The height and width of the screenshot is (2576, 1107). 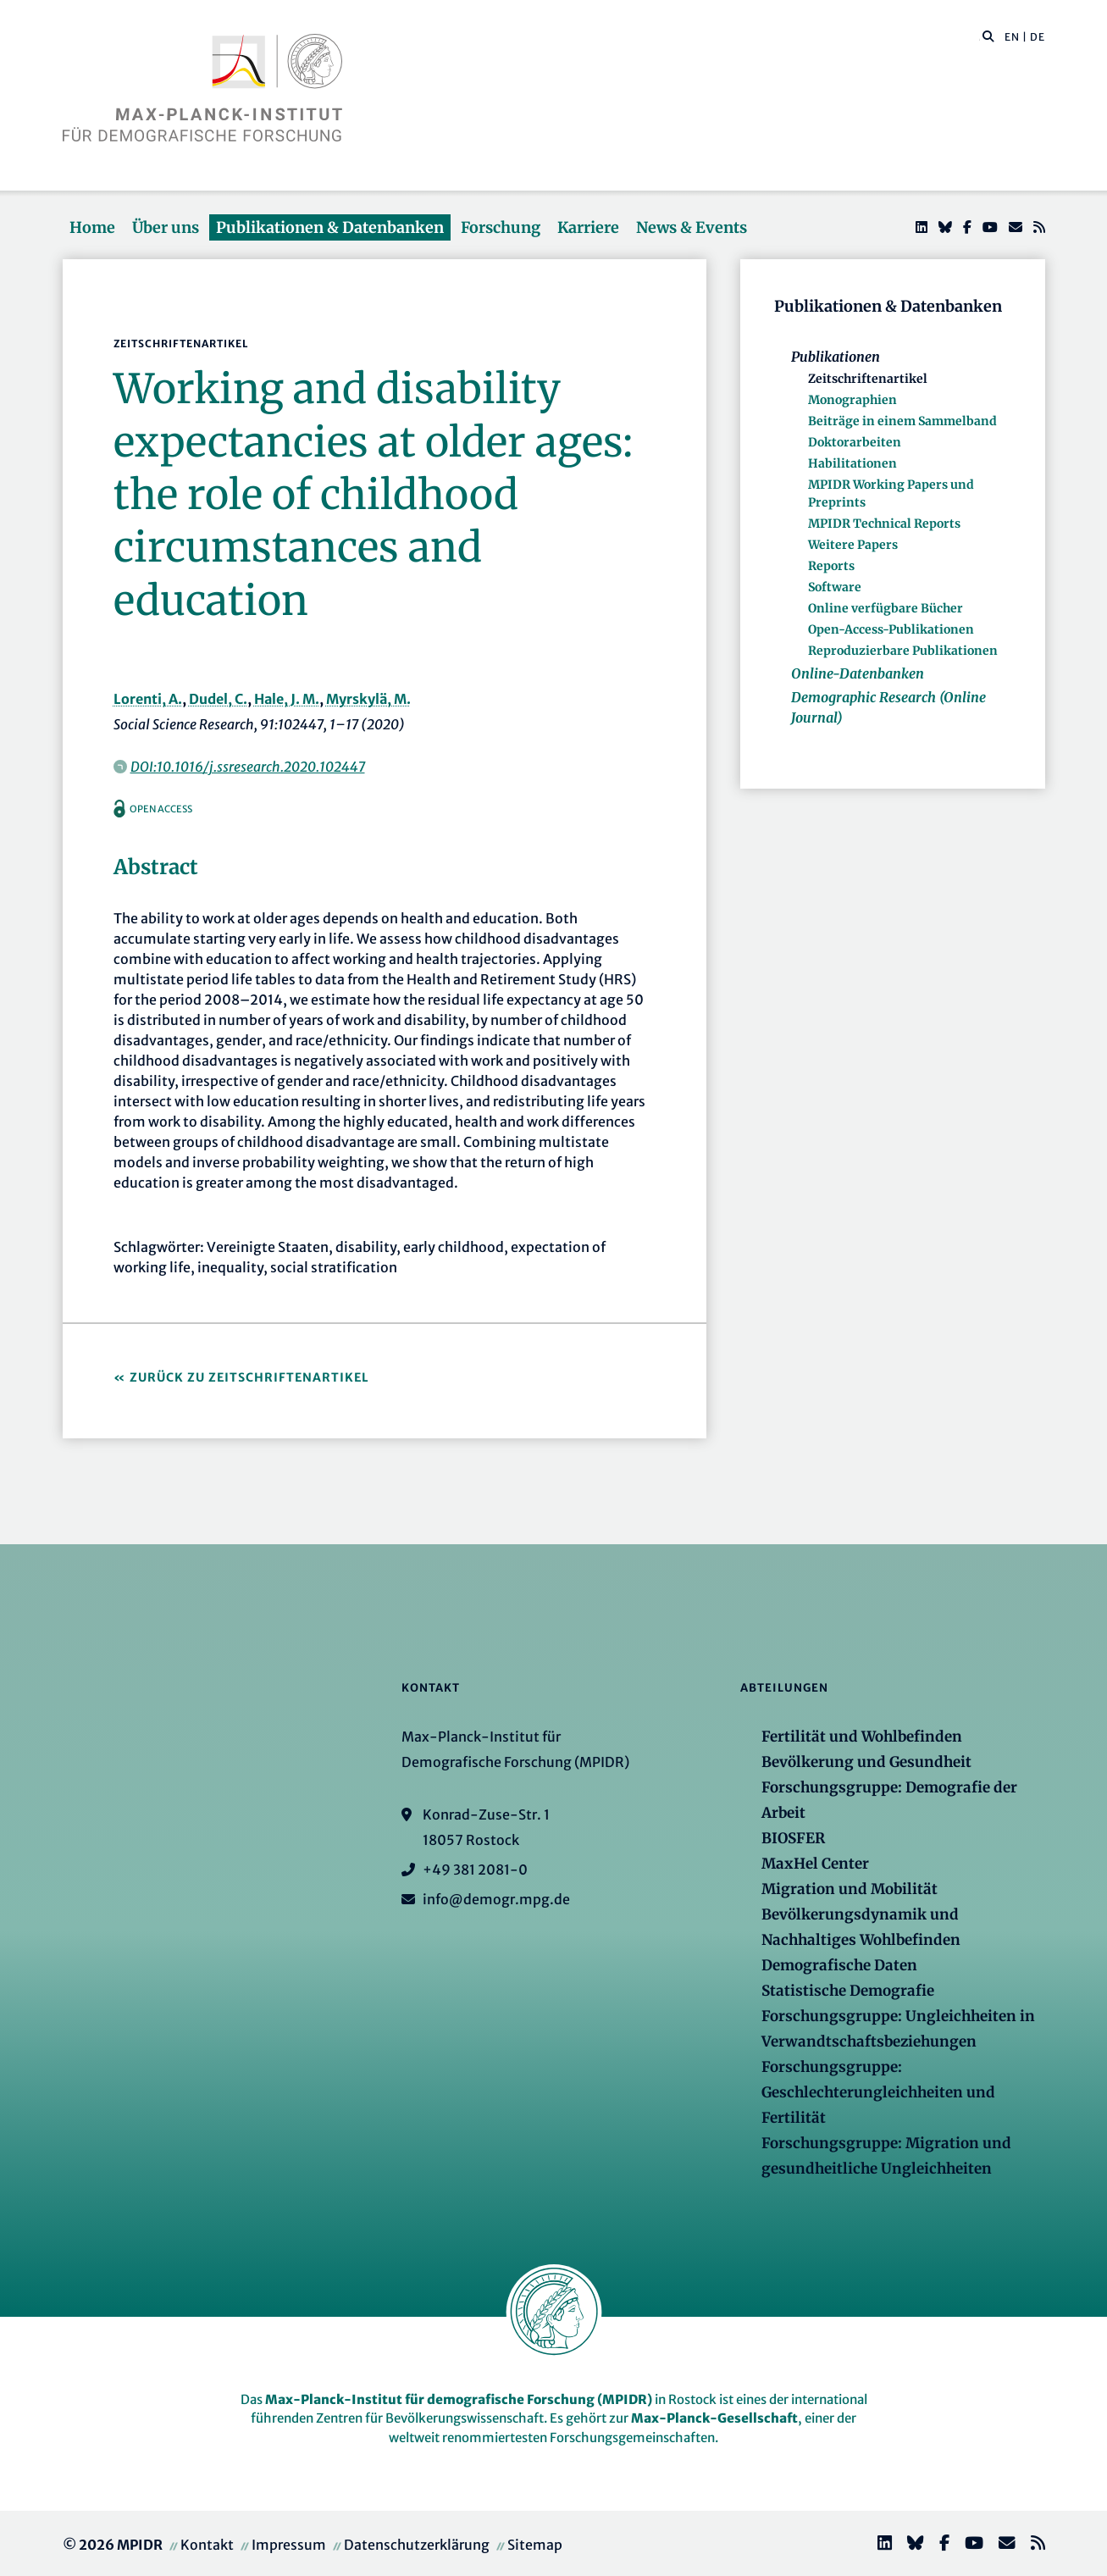 I want to click on Home [button], so click(x=92, y=227).